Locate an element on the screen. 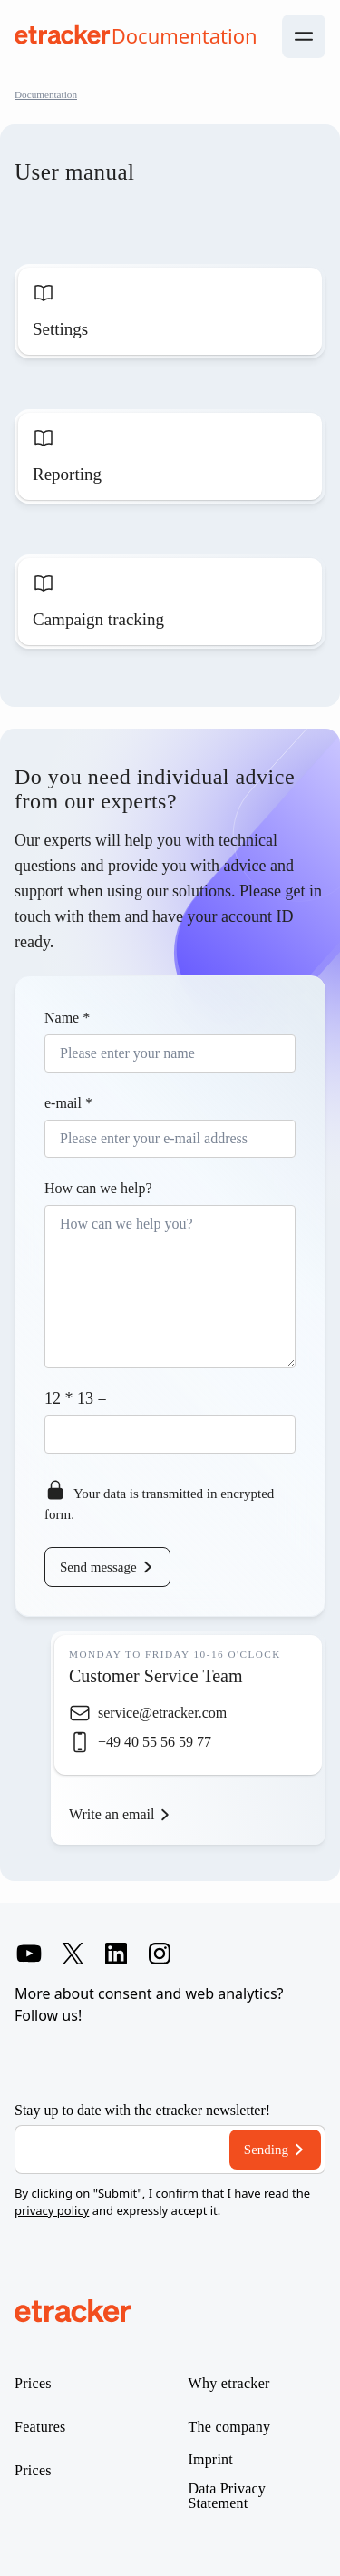 Image resolution: width=340 pixels, height=2576 pixels. Name is located at coordinates (67, 1017).